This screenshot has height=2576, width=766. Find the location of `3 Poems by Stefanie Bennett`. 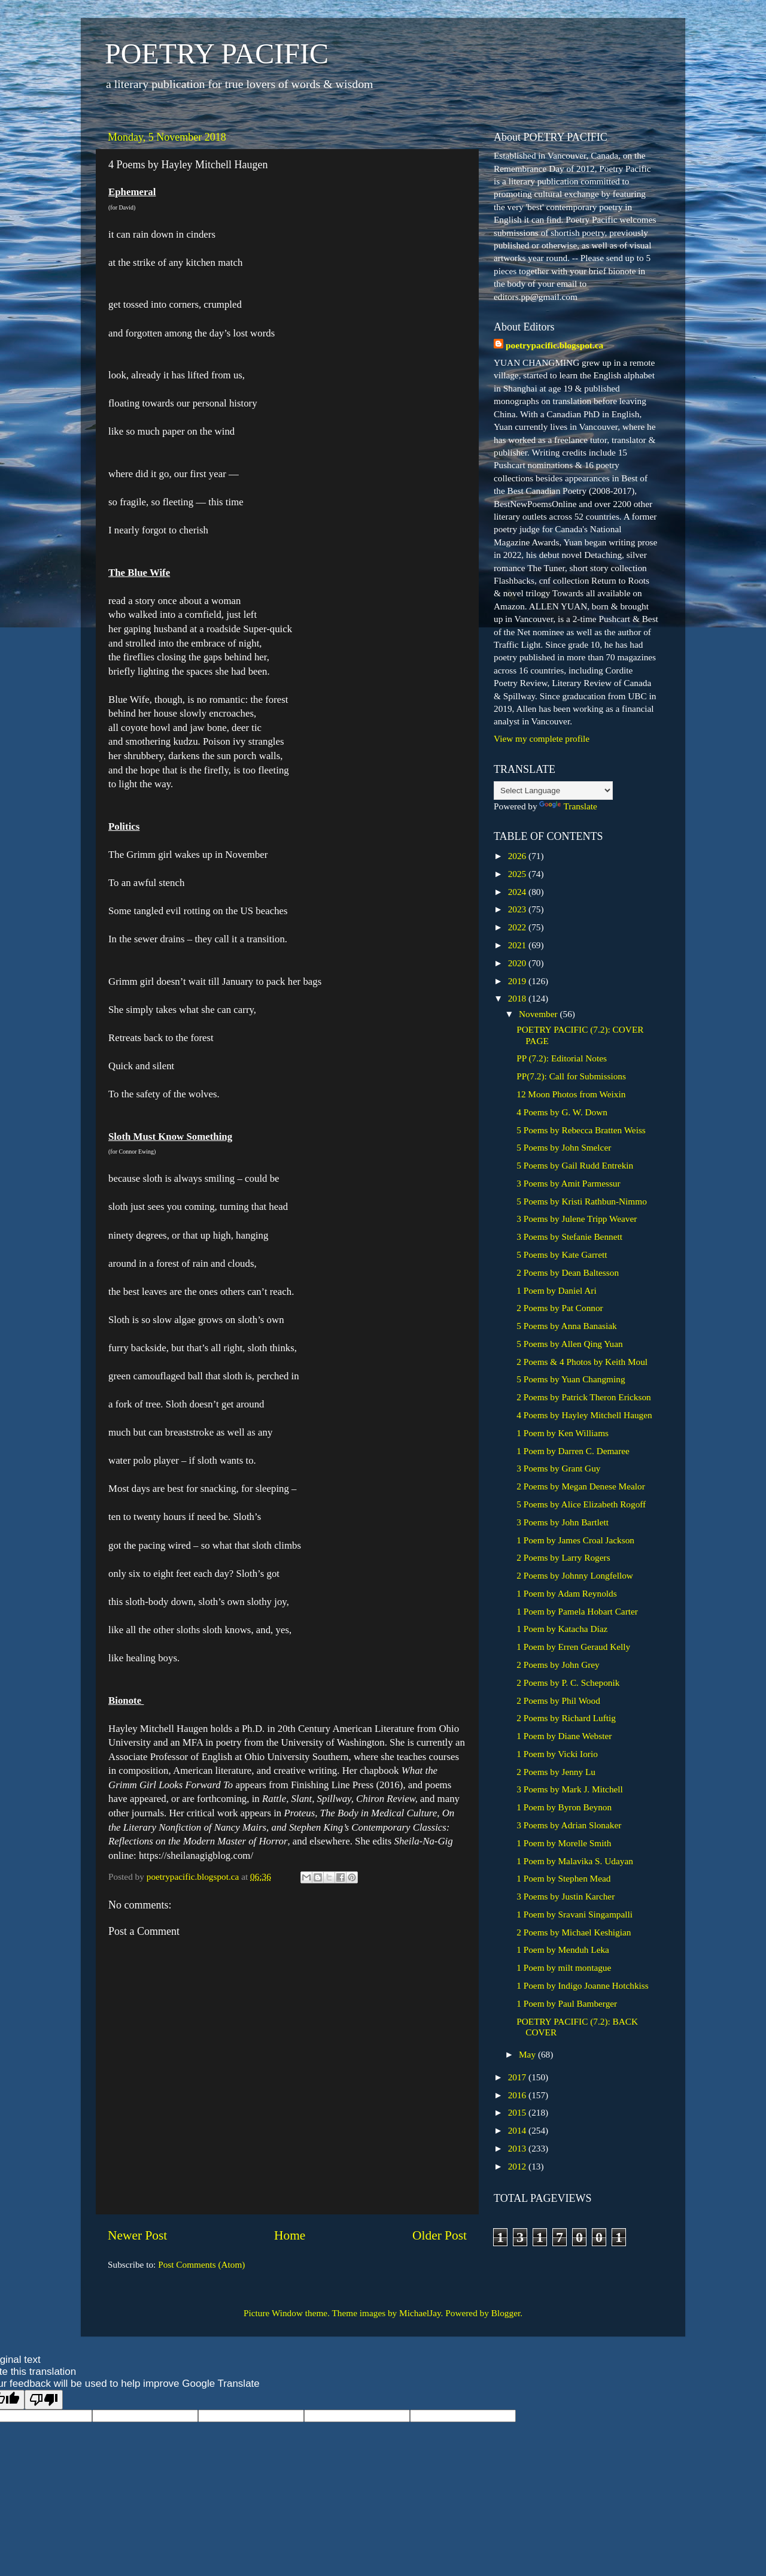

3 Poems by Stefanie Bennett is located at coordinates (569, 1236).